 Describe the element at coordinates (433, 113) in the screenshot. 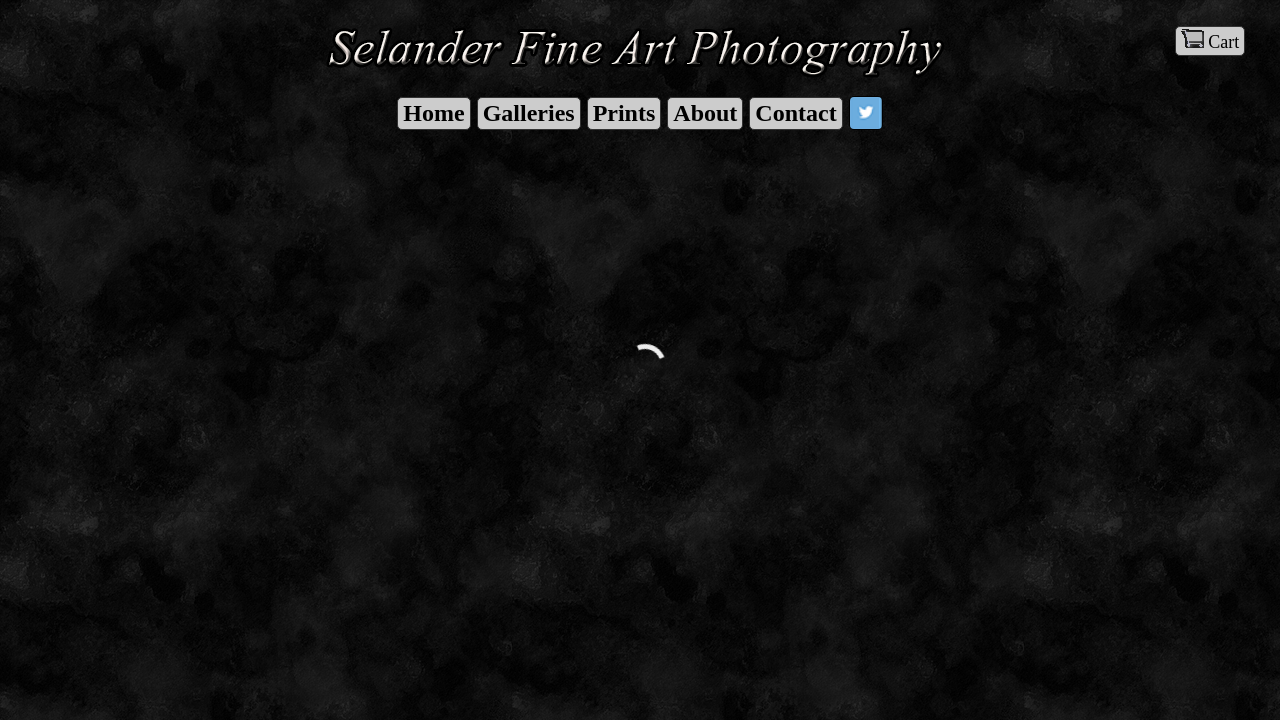

I see `Home` at that location.